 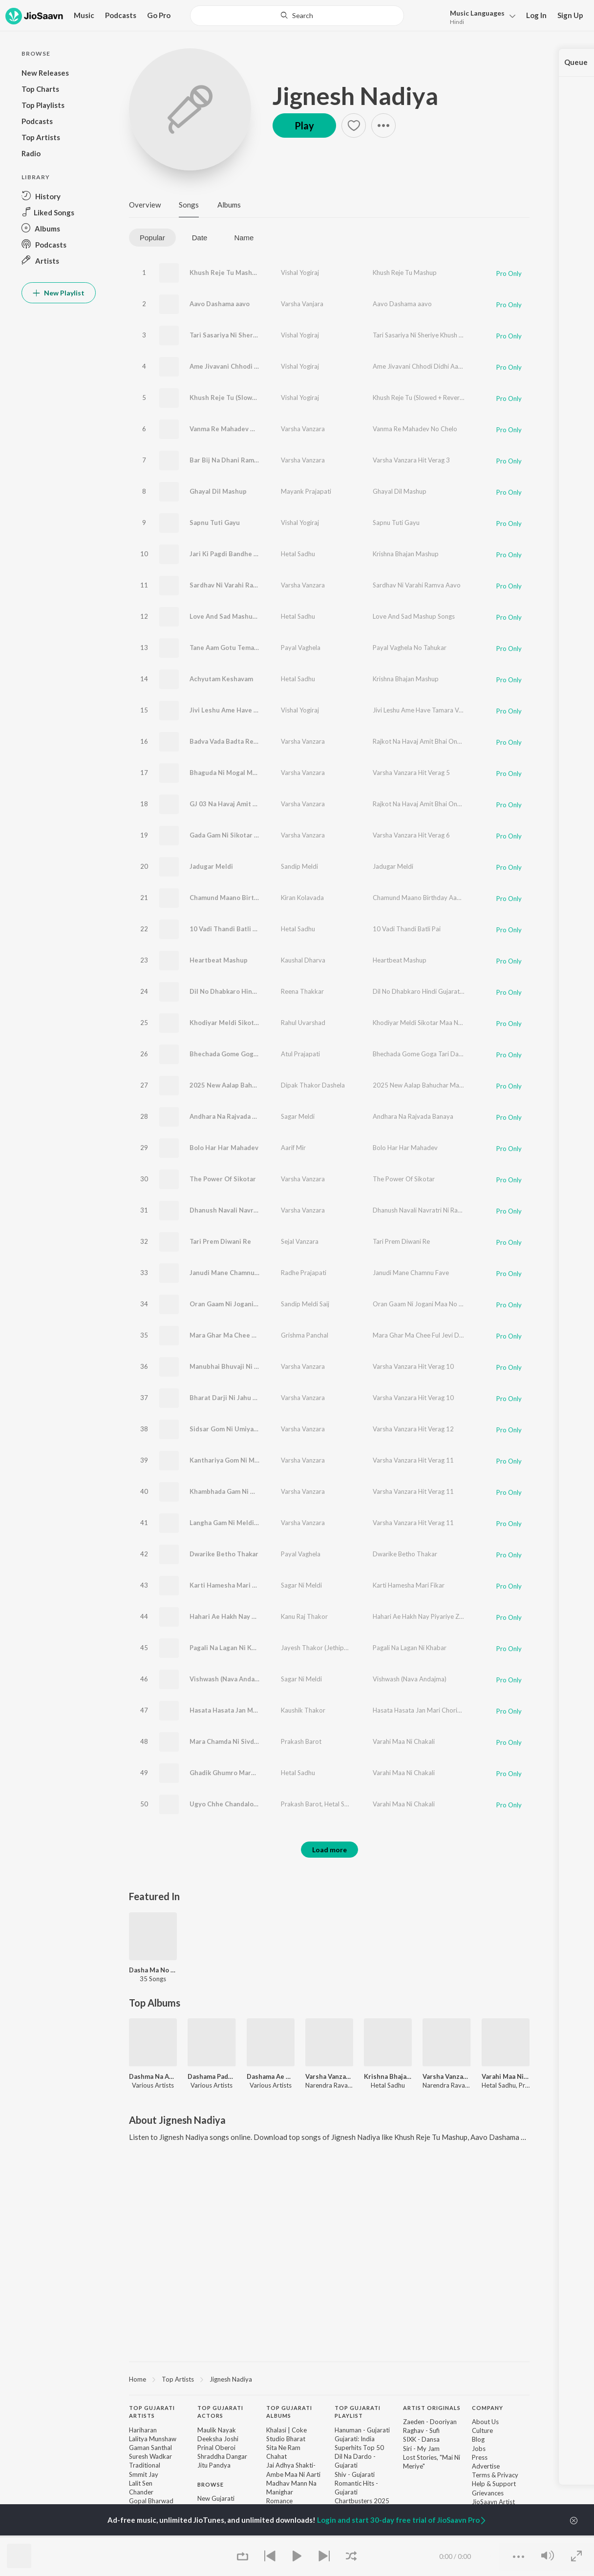 I want to click on Kanu Raj Thakor, so click(x=304, y=1616).